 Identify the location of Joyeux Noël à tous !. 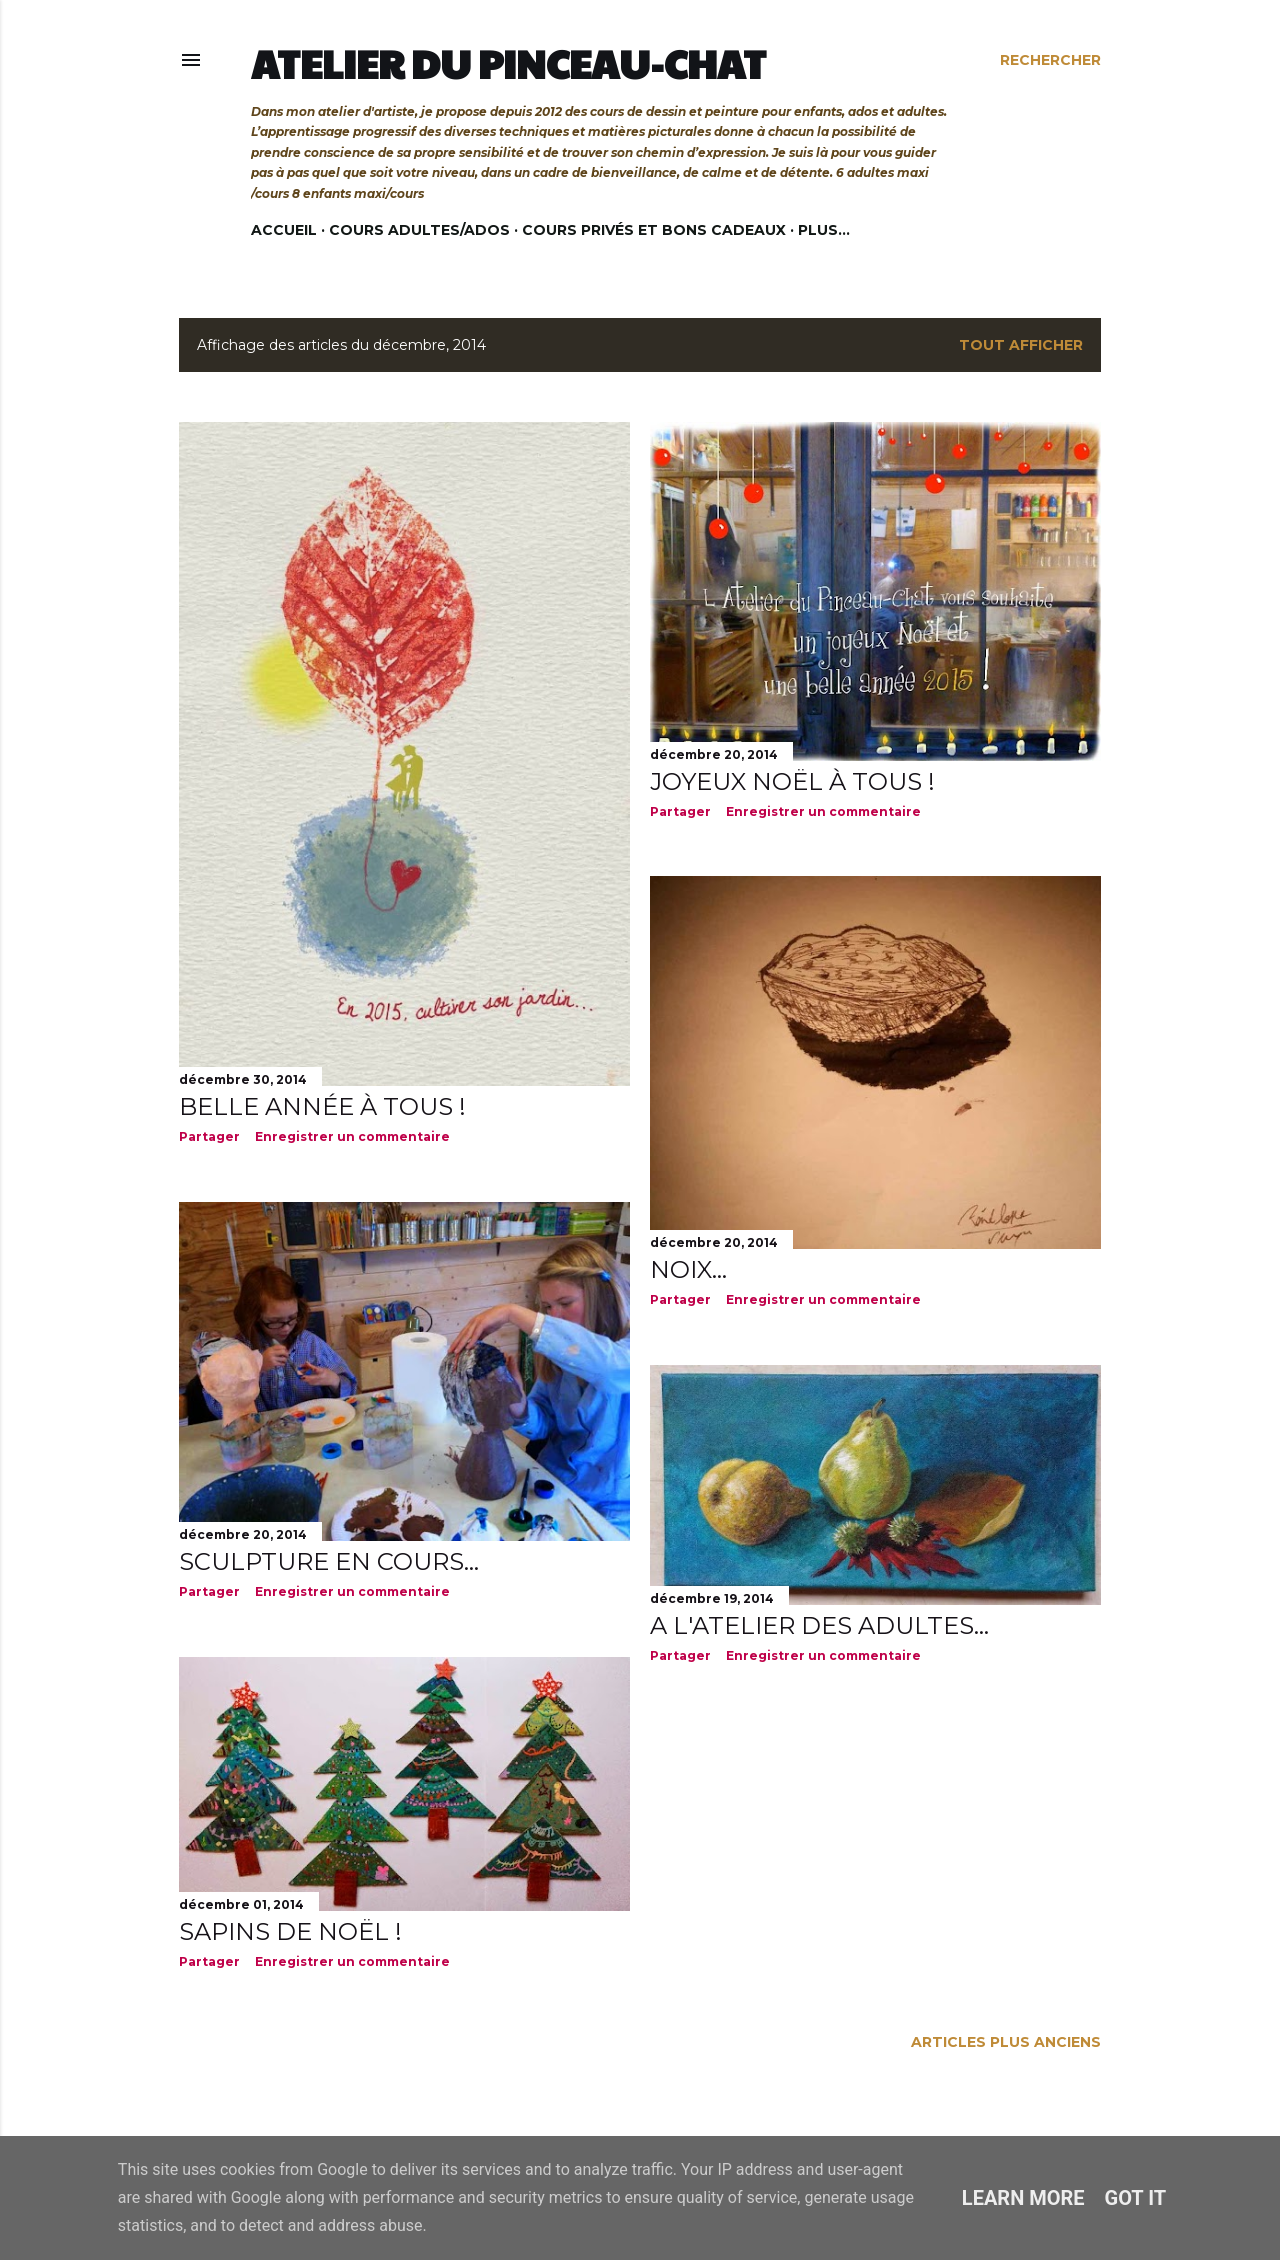
(792, 781).